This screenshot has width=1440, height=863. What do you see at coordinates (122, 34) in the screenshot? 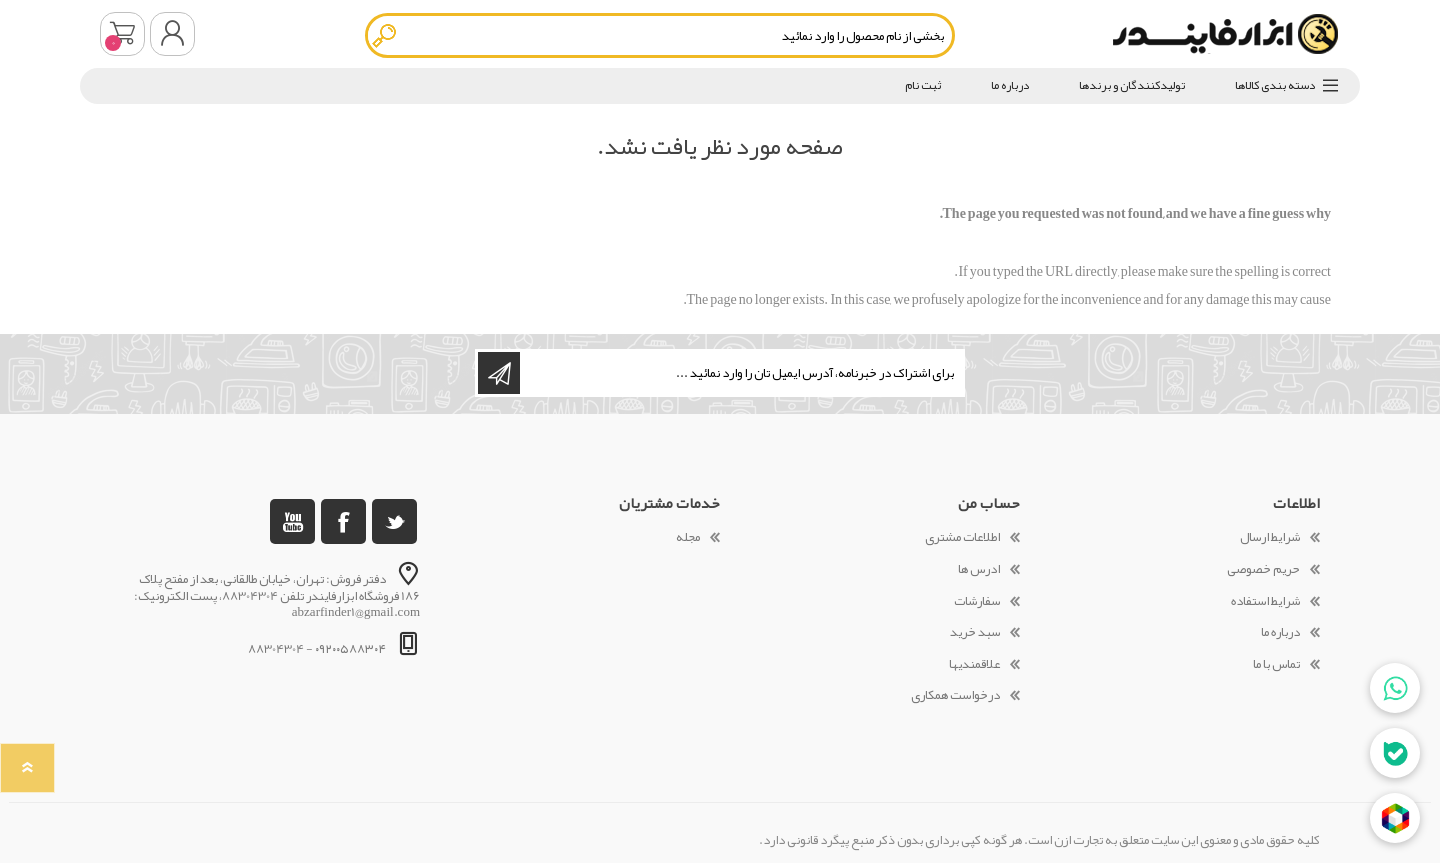
I see `سبد خرید` at bounding box center [122, 34].